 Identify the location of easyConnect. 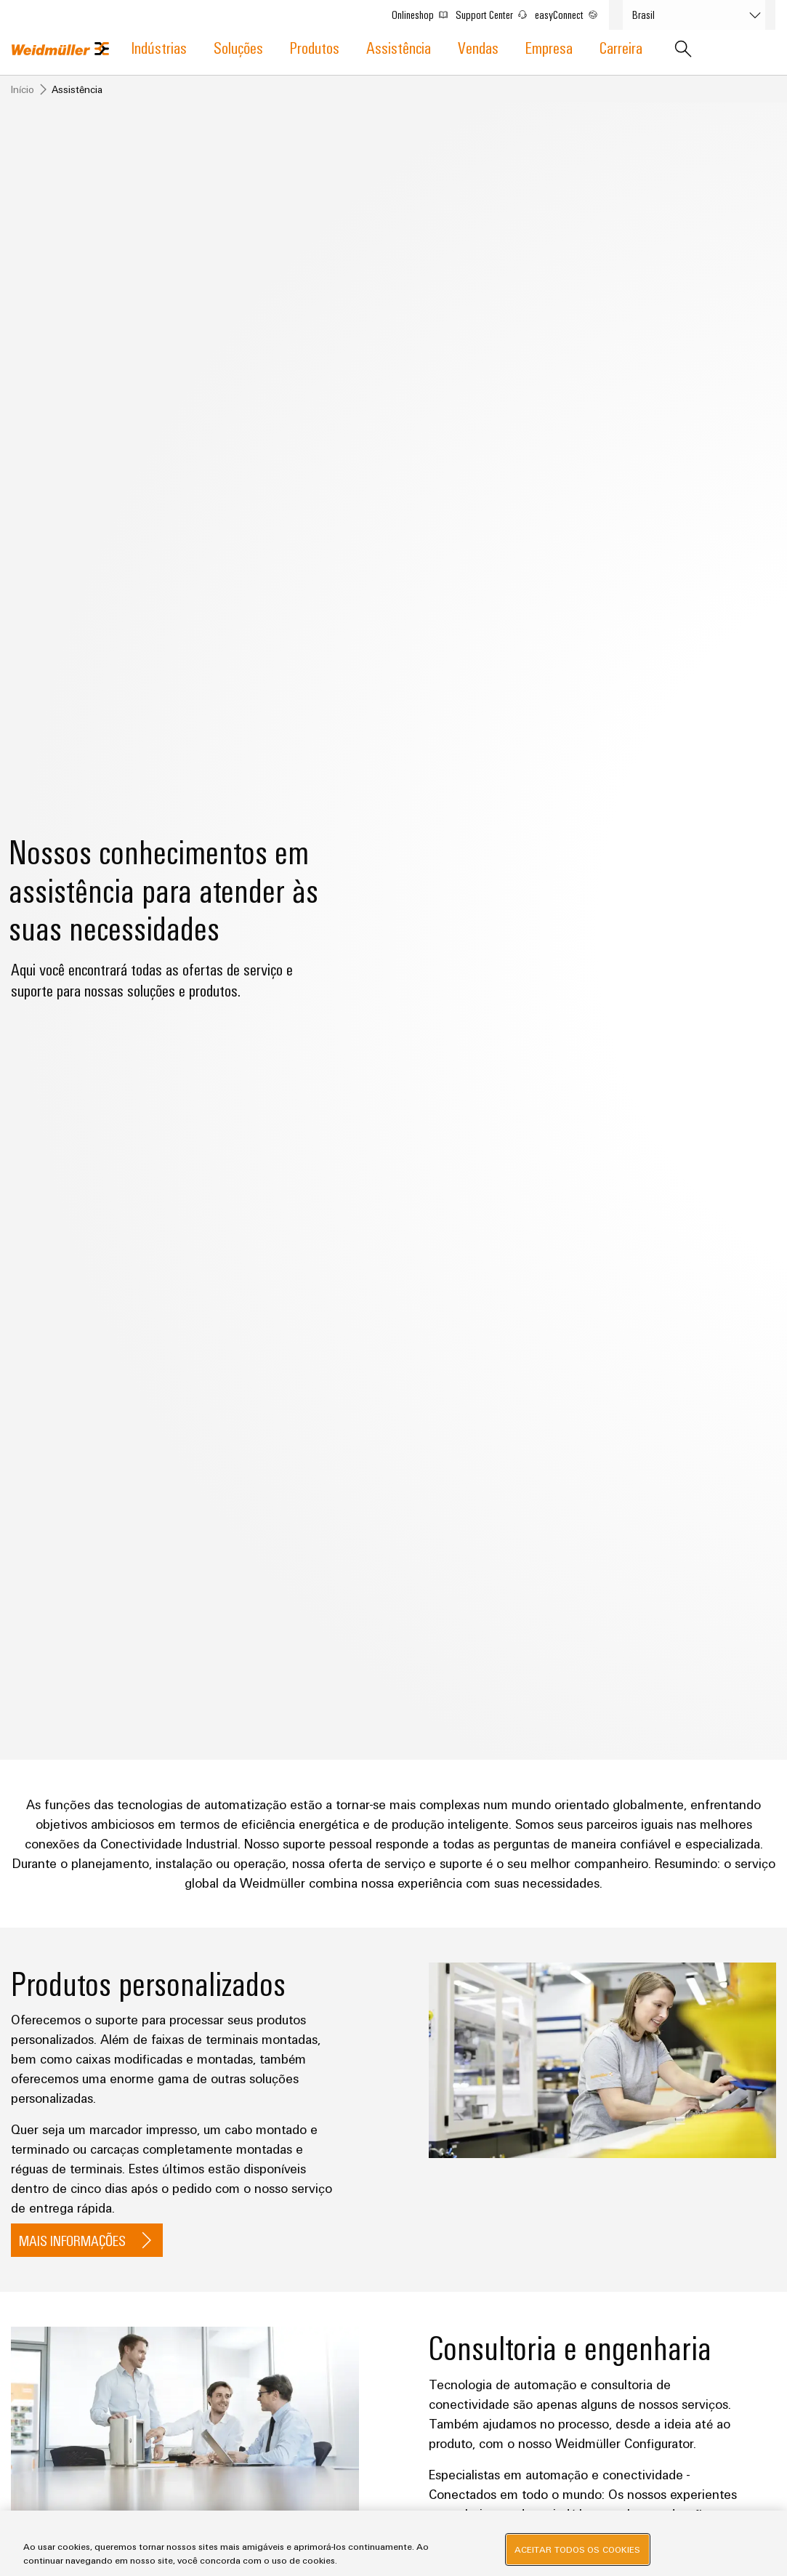
(572, 11).